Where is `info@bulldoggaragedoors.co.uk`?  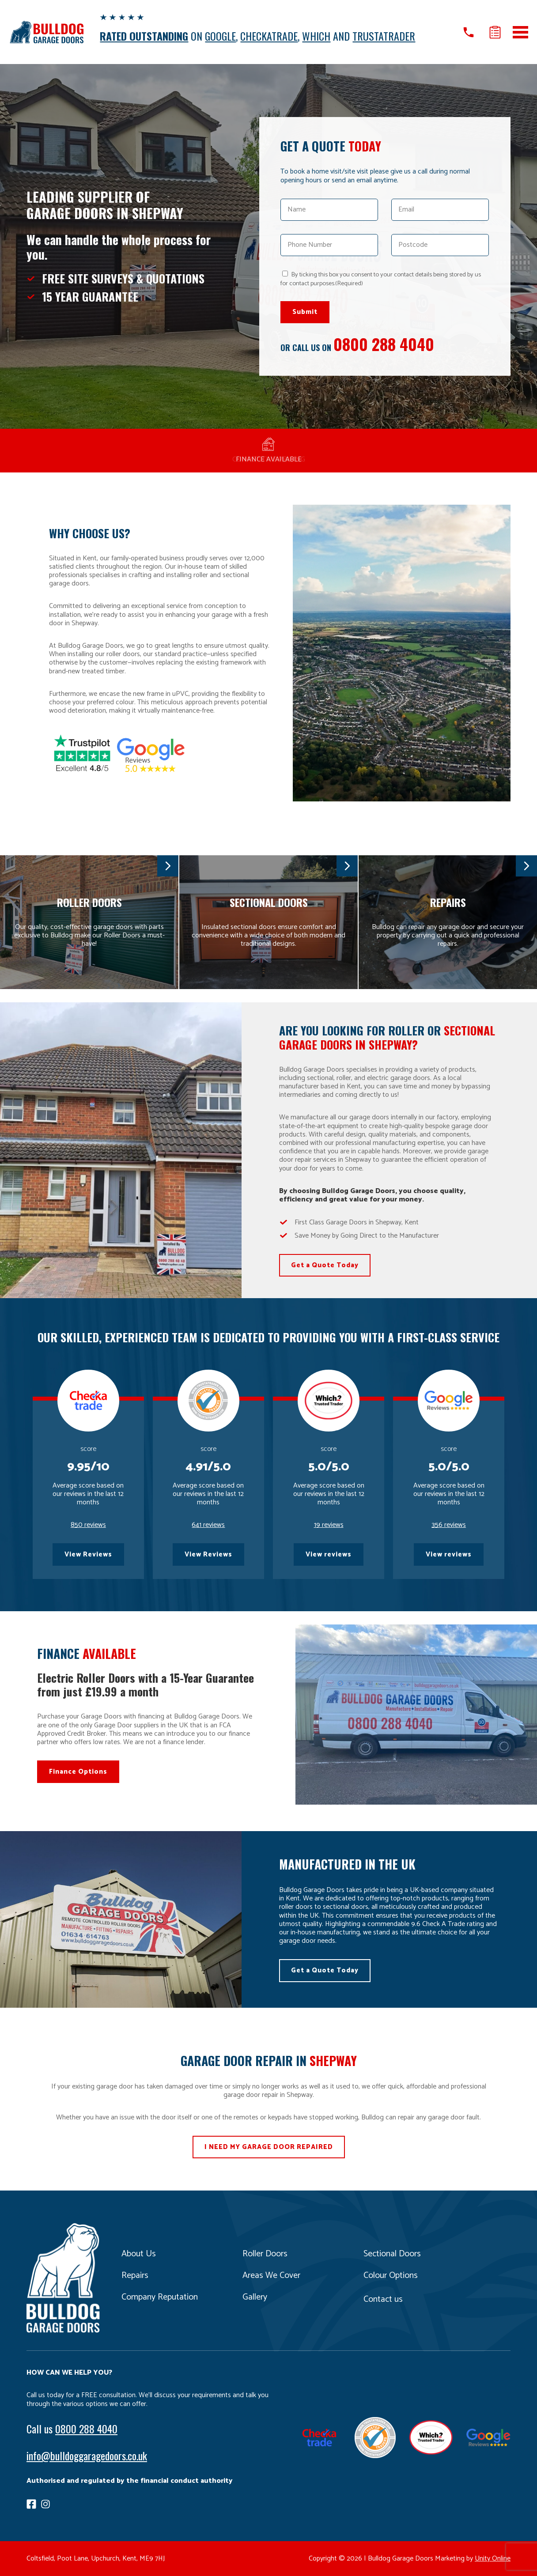 info@bulldoggaragedoors.co.uk is located at coordinates (86, 2455).